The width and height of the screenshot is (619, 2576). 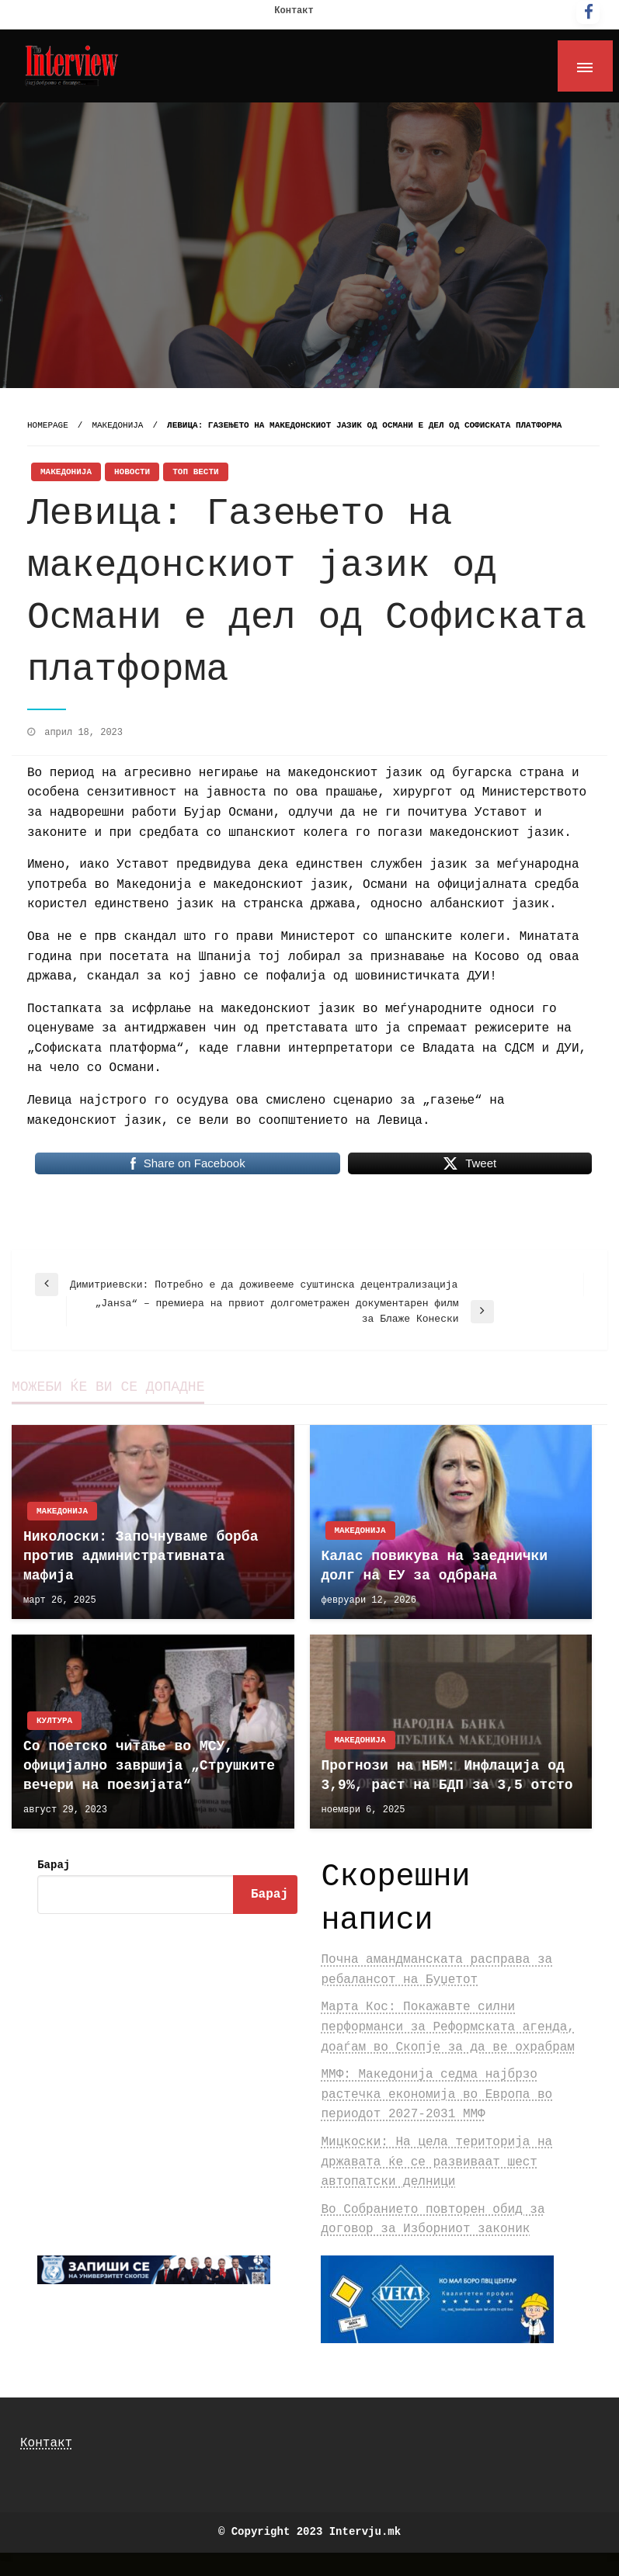 What do you see at coordinates (53, 1865) in the screenshot?
I see `Барај` at bounding box center [53, 1865].